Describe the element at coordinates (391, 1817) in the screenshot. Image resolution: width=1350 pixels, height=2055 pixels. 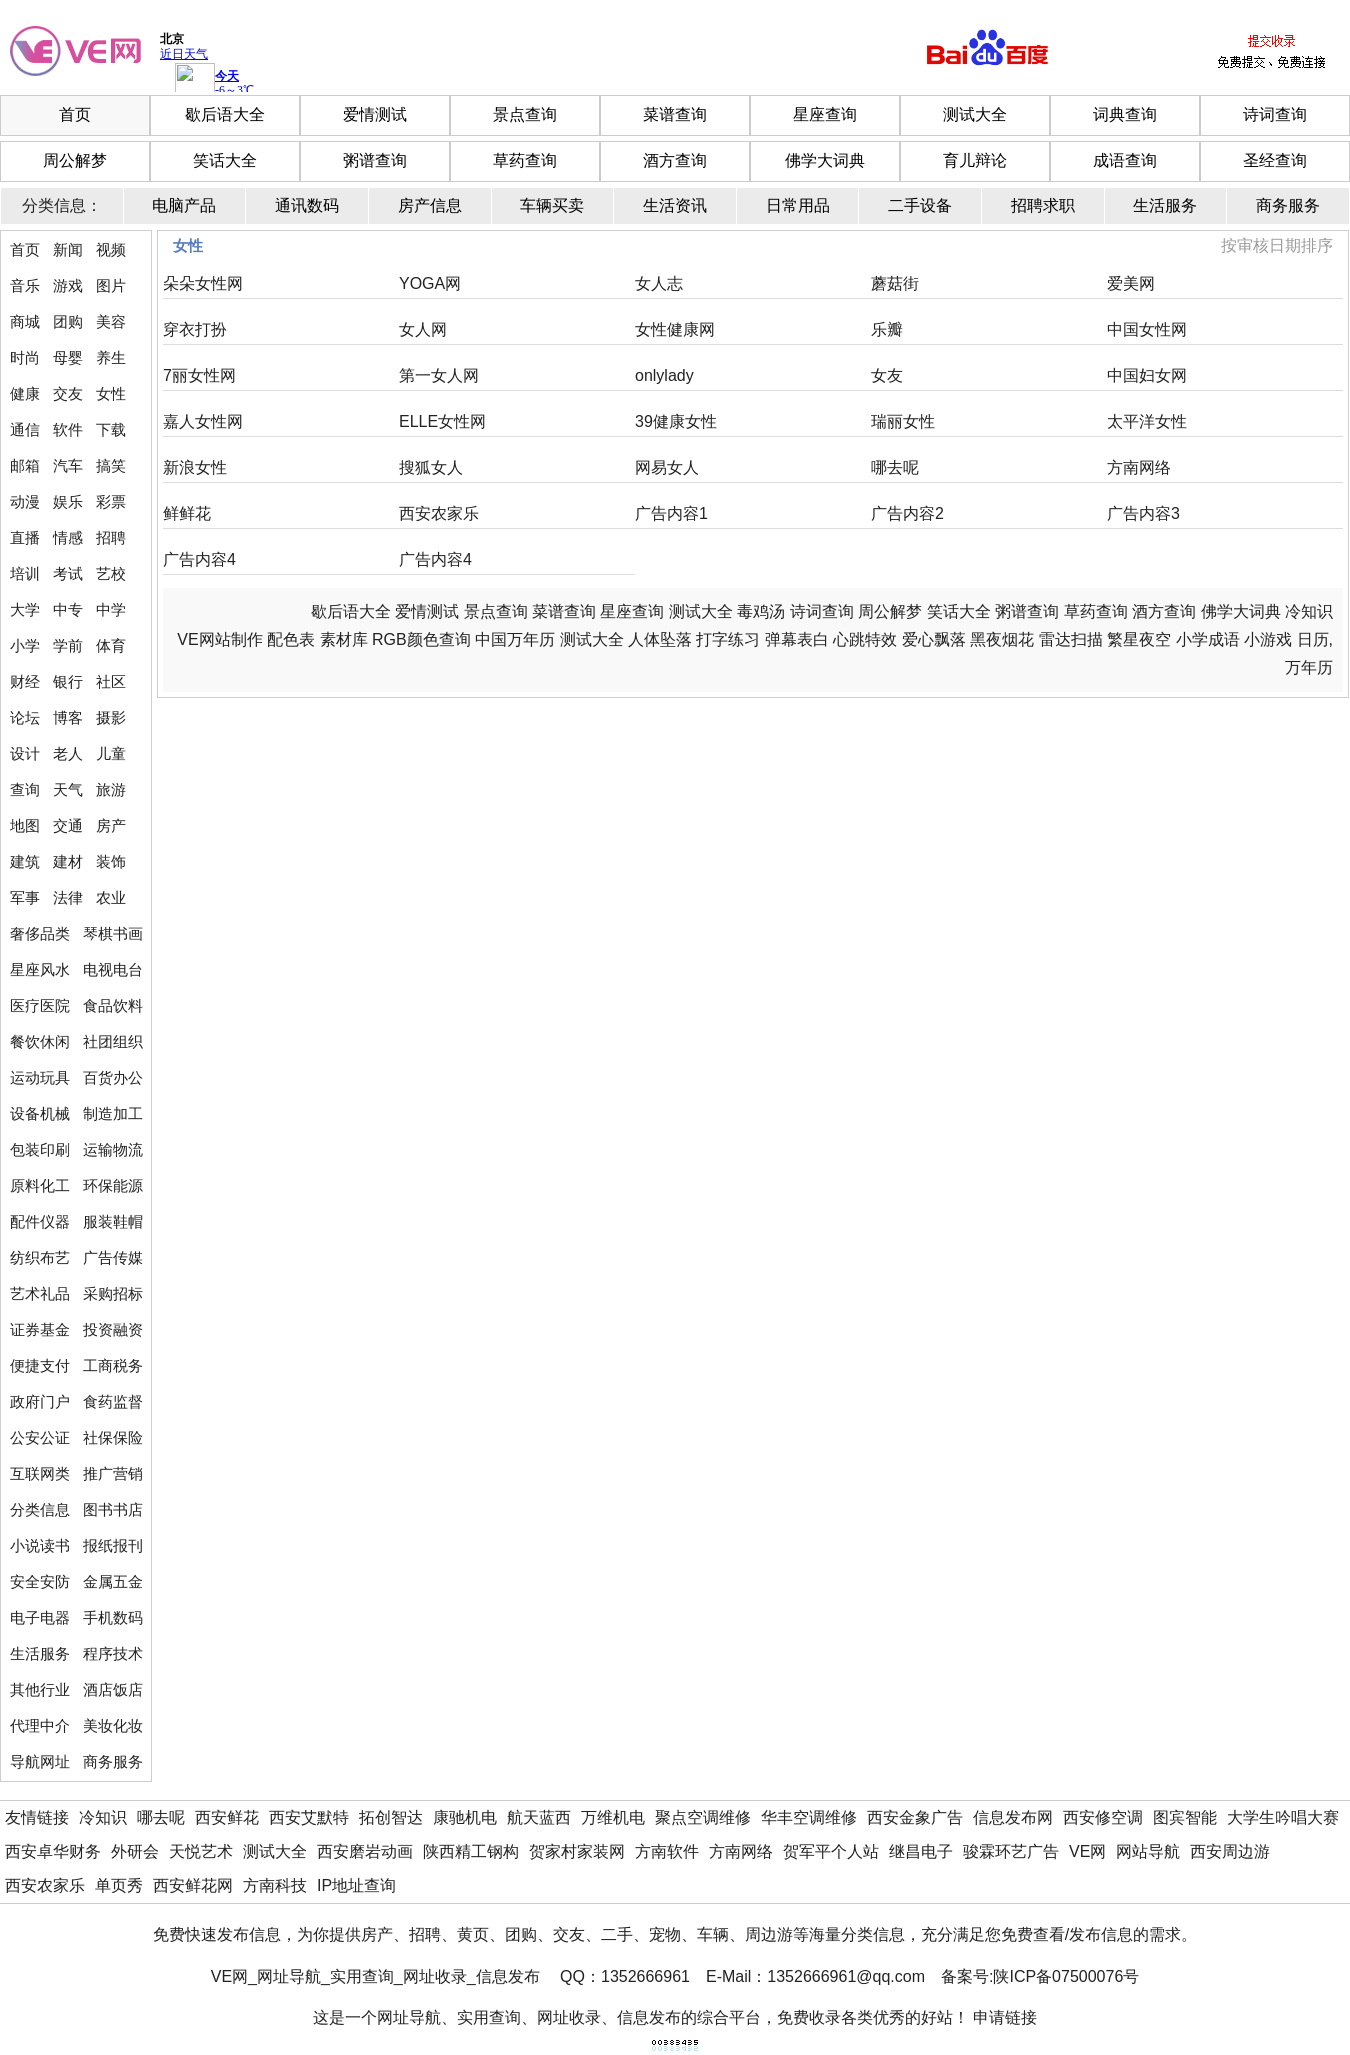
I see `拓创智达` at that location.